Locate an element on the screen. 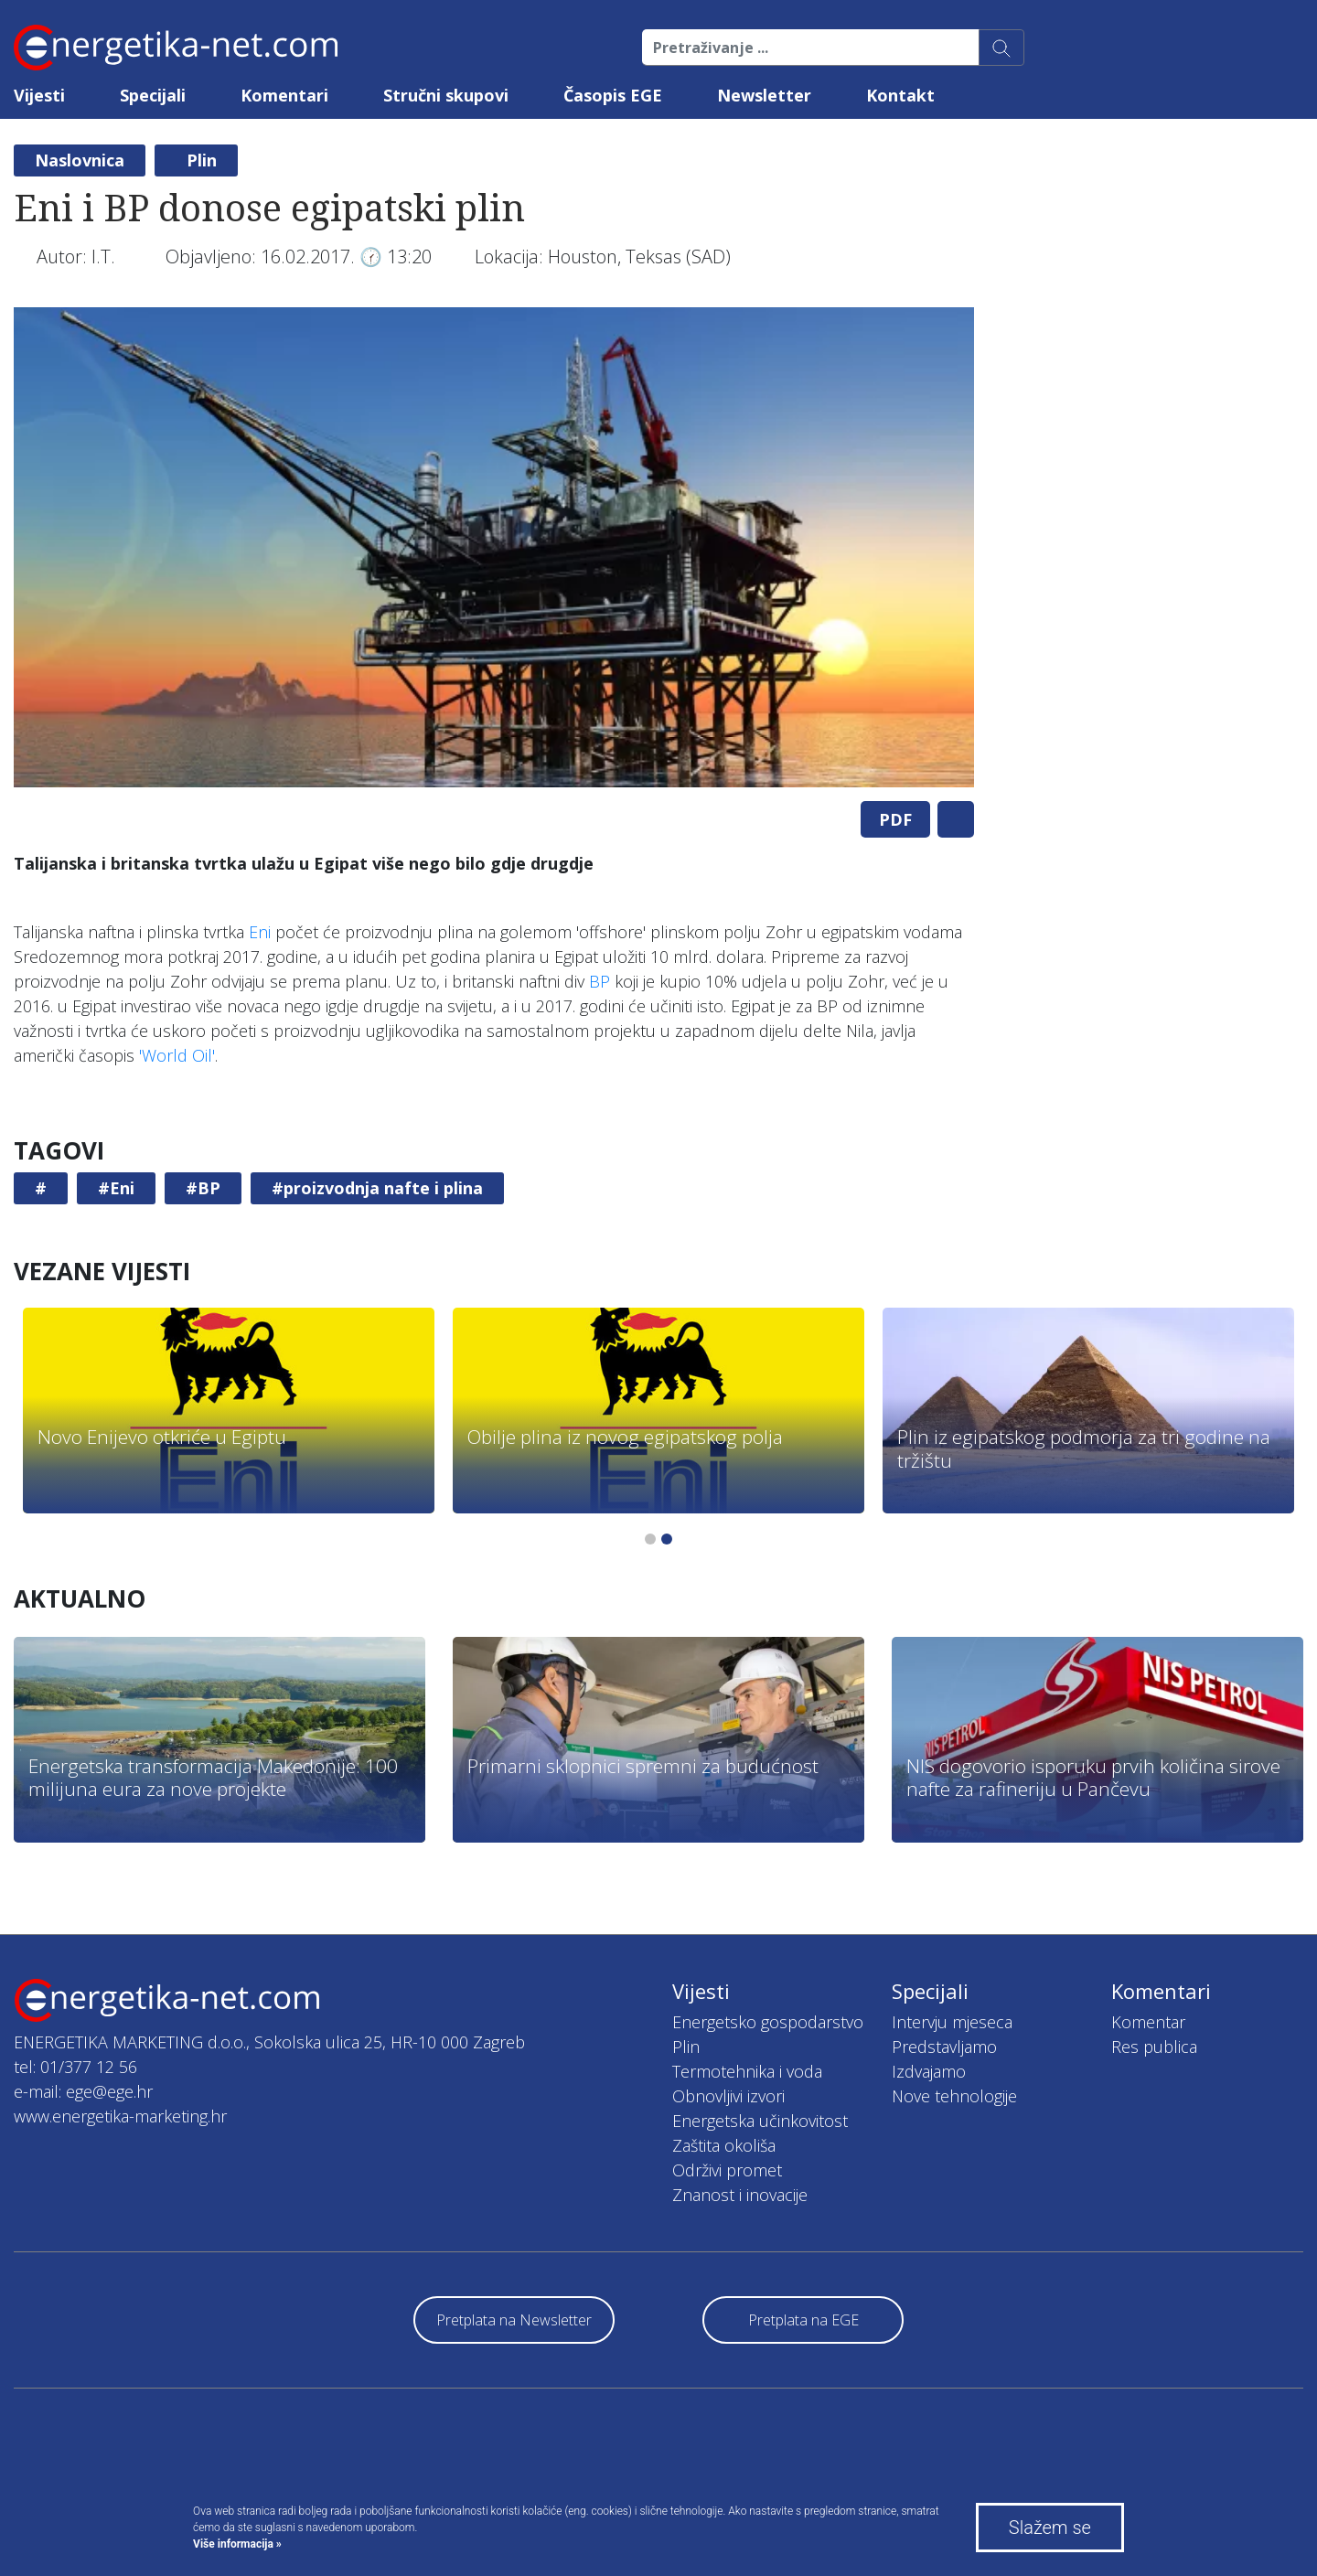 This screenshot has height=2576, width=1317. Znanost i inovacije is located at coordinates (740, 2195).